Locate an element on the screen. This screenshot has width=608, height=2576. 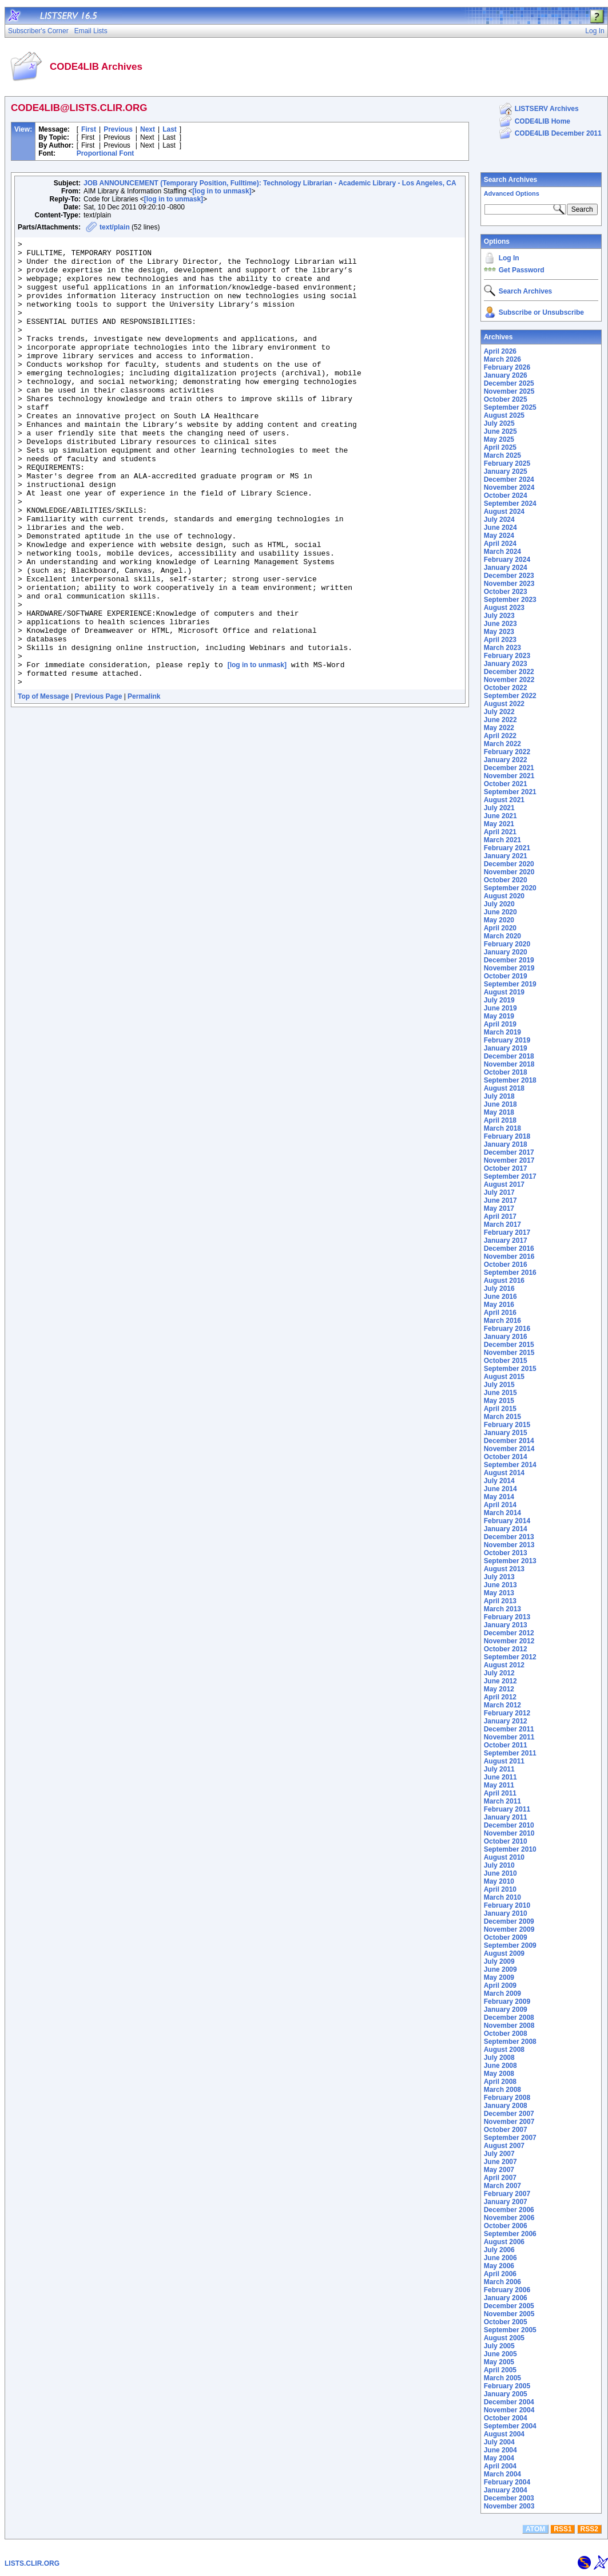
January 2011 is located at coordinates (505, 1817).